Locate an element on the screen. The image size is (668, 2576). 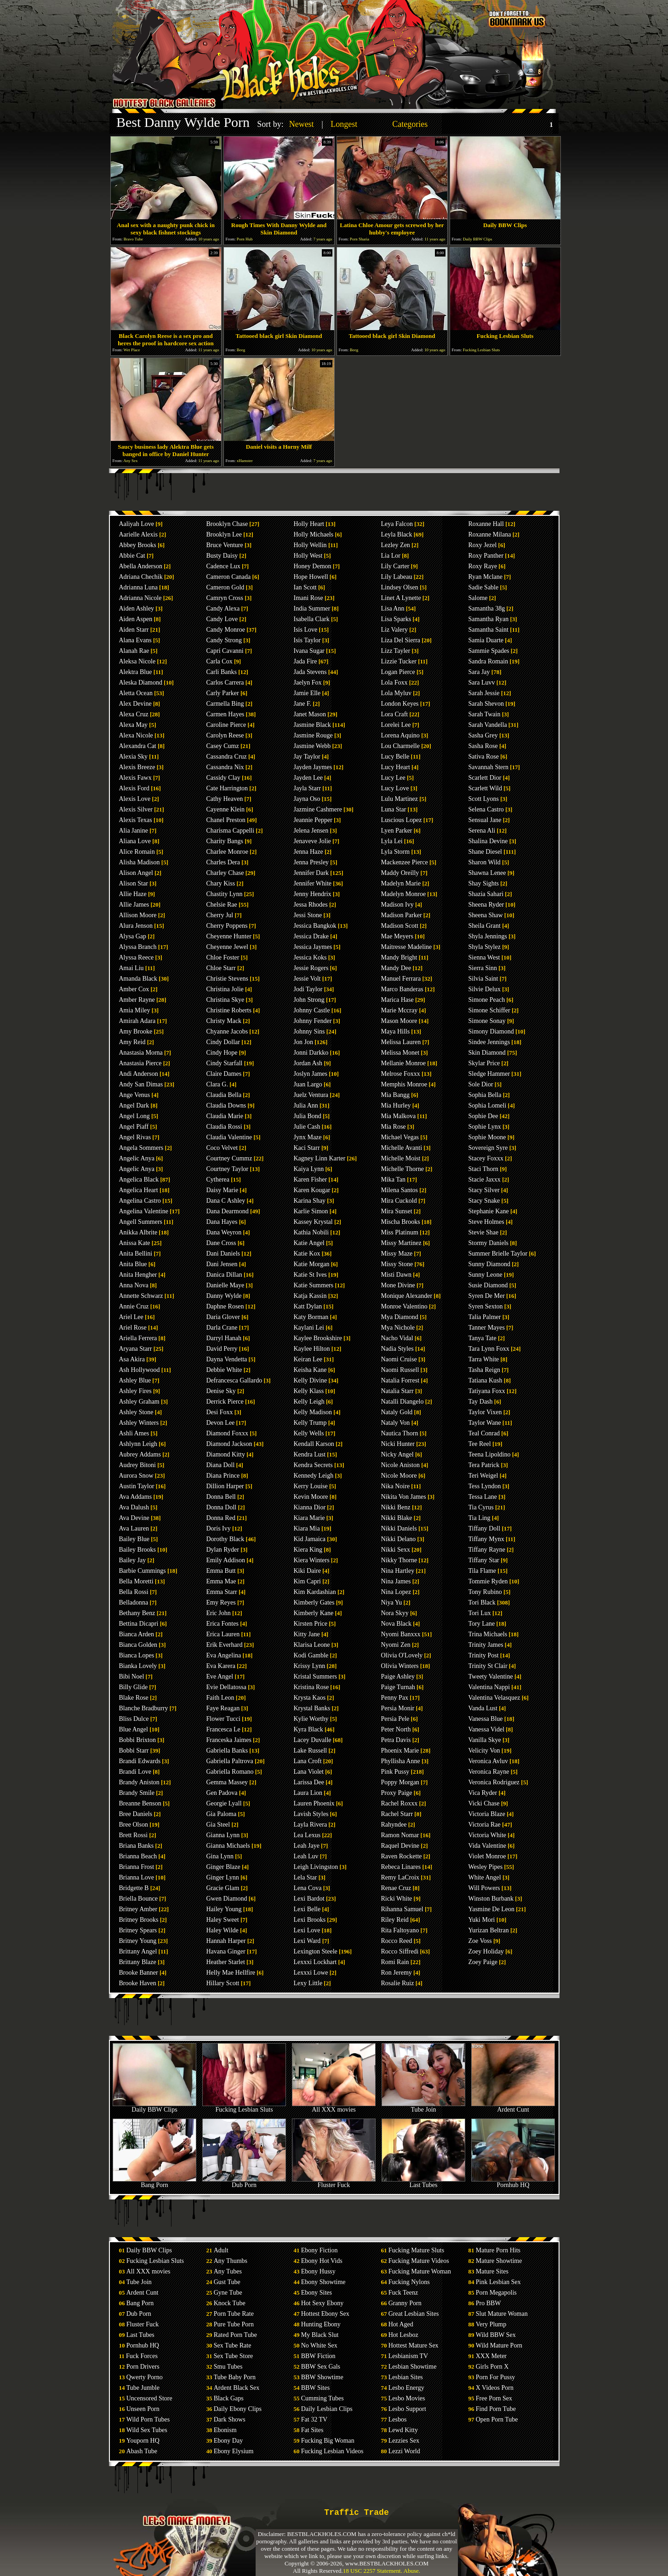
Donna Red is located at coordinates (220, 1517).